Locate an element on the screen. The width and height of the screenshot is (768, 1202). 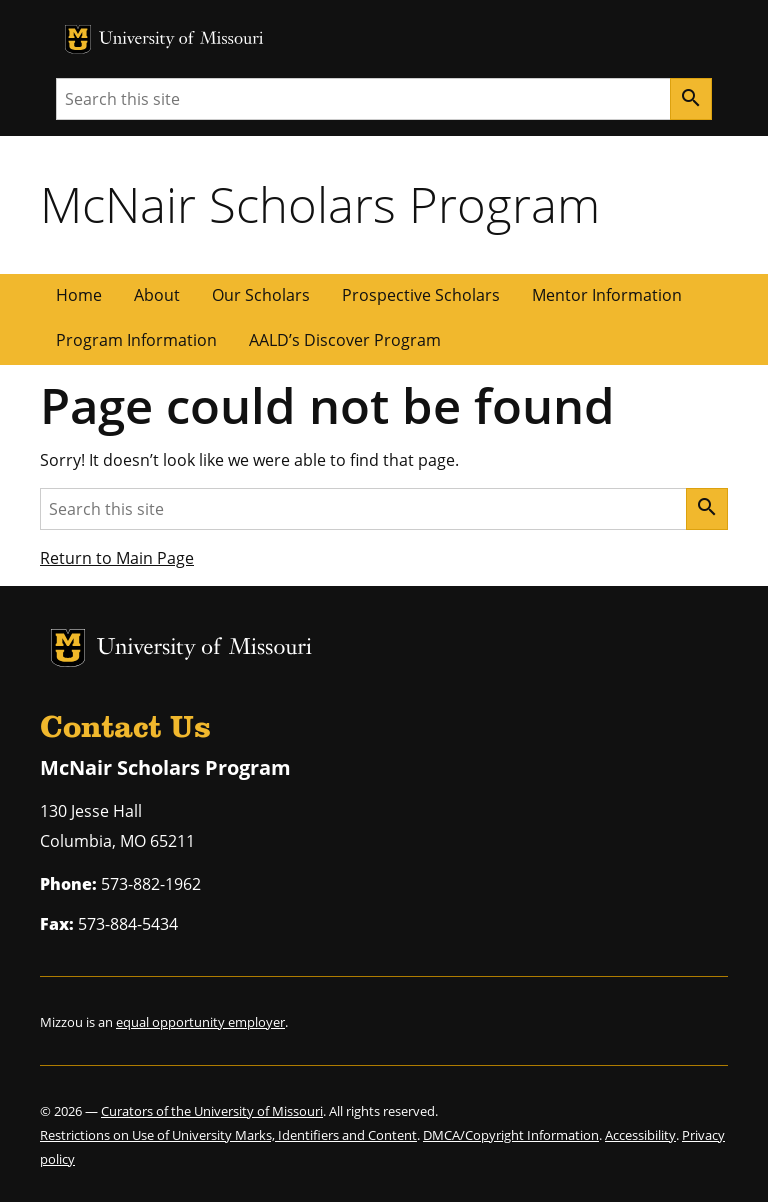
Prospective Scholars is located at coordinates (421, 295).